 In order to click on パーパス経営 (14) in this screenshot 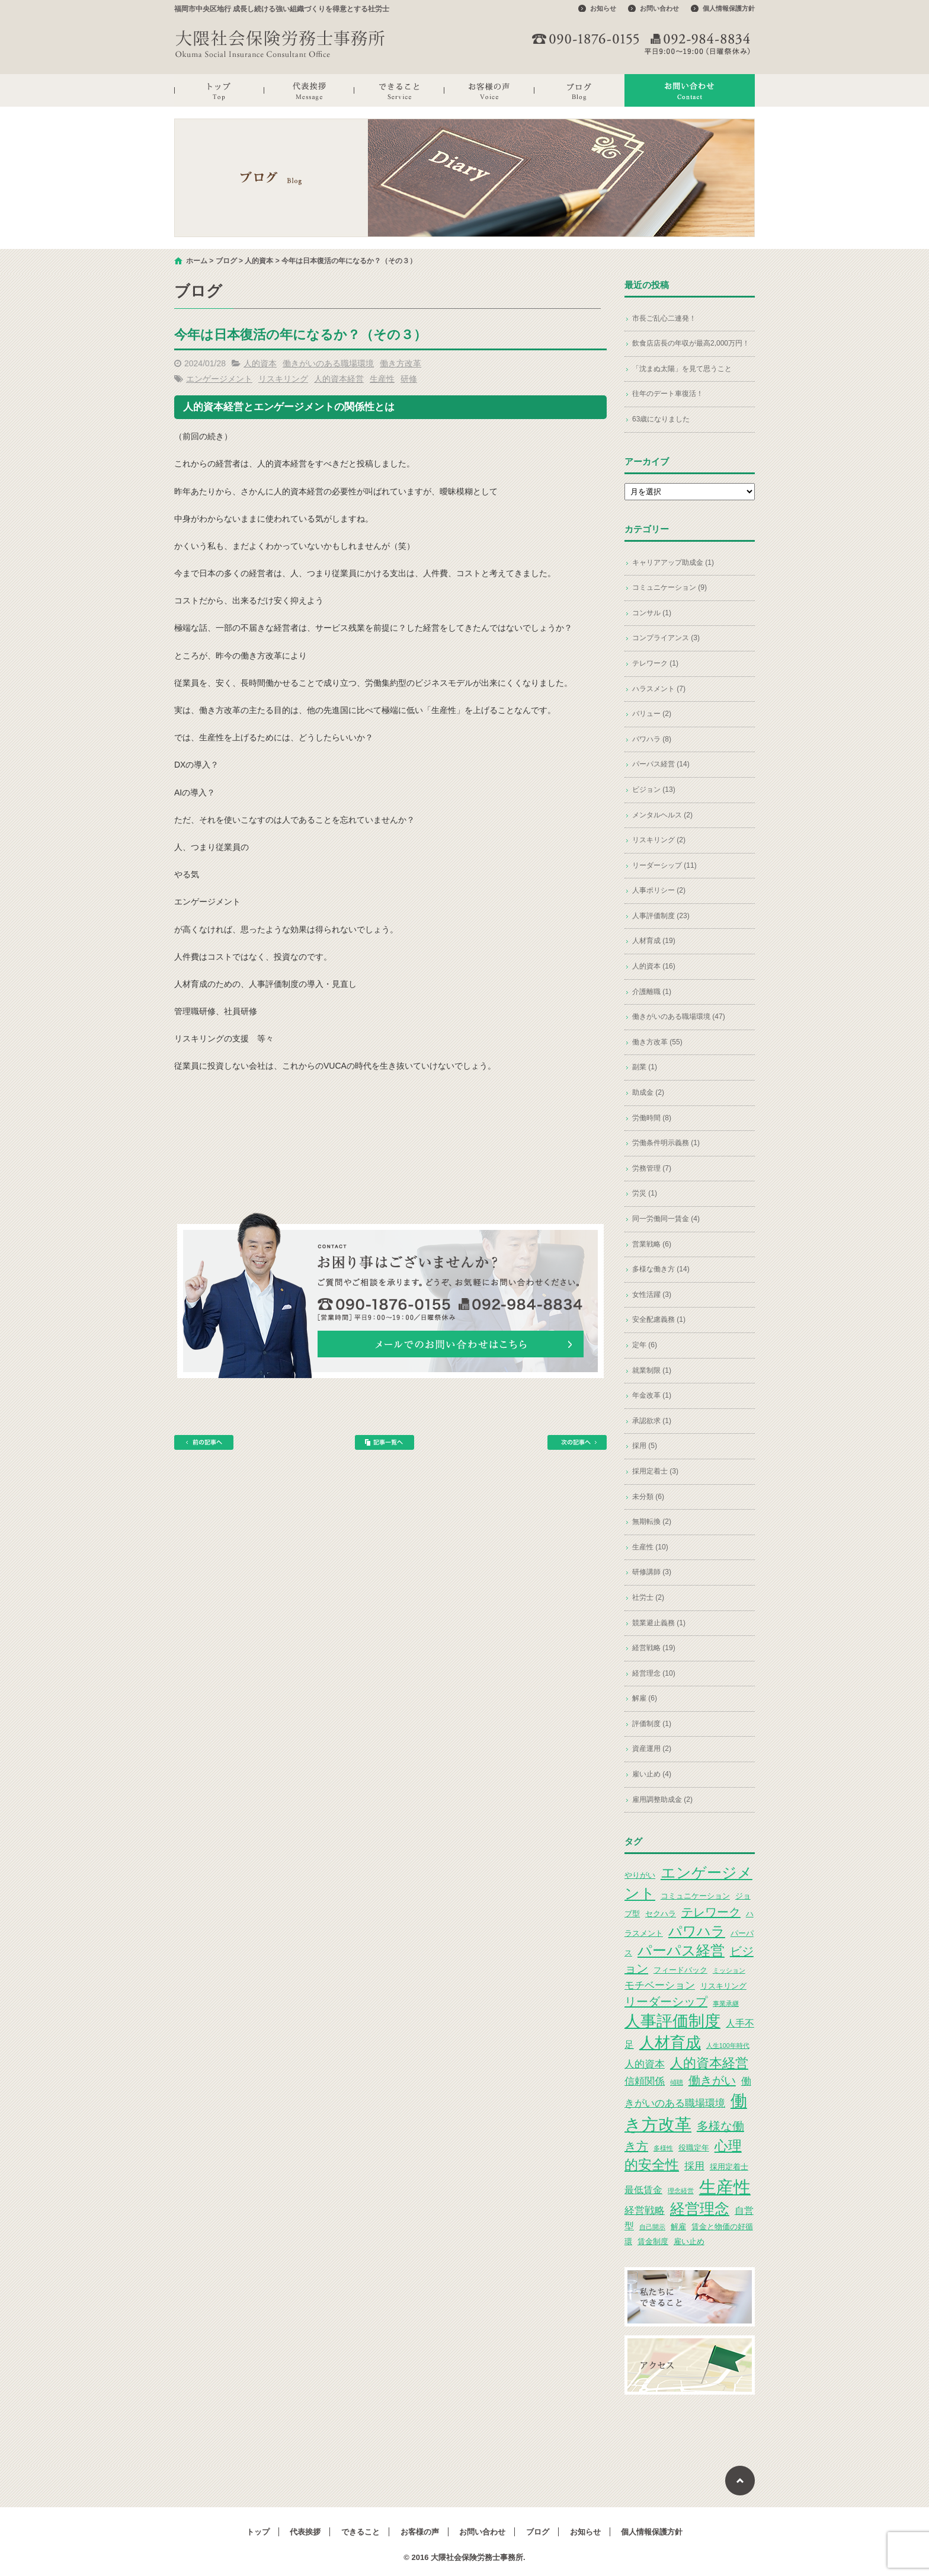, I will do `click(661, 764)`.